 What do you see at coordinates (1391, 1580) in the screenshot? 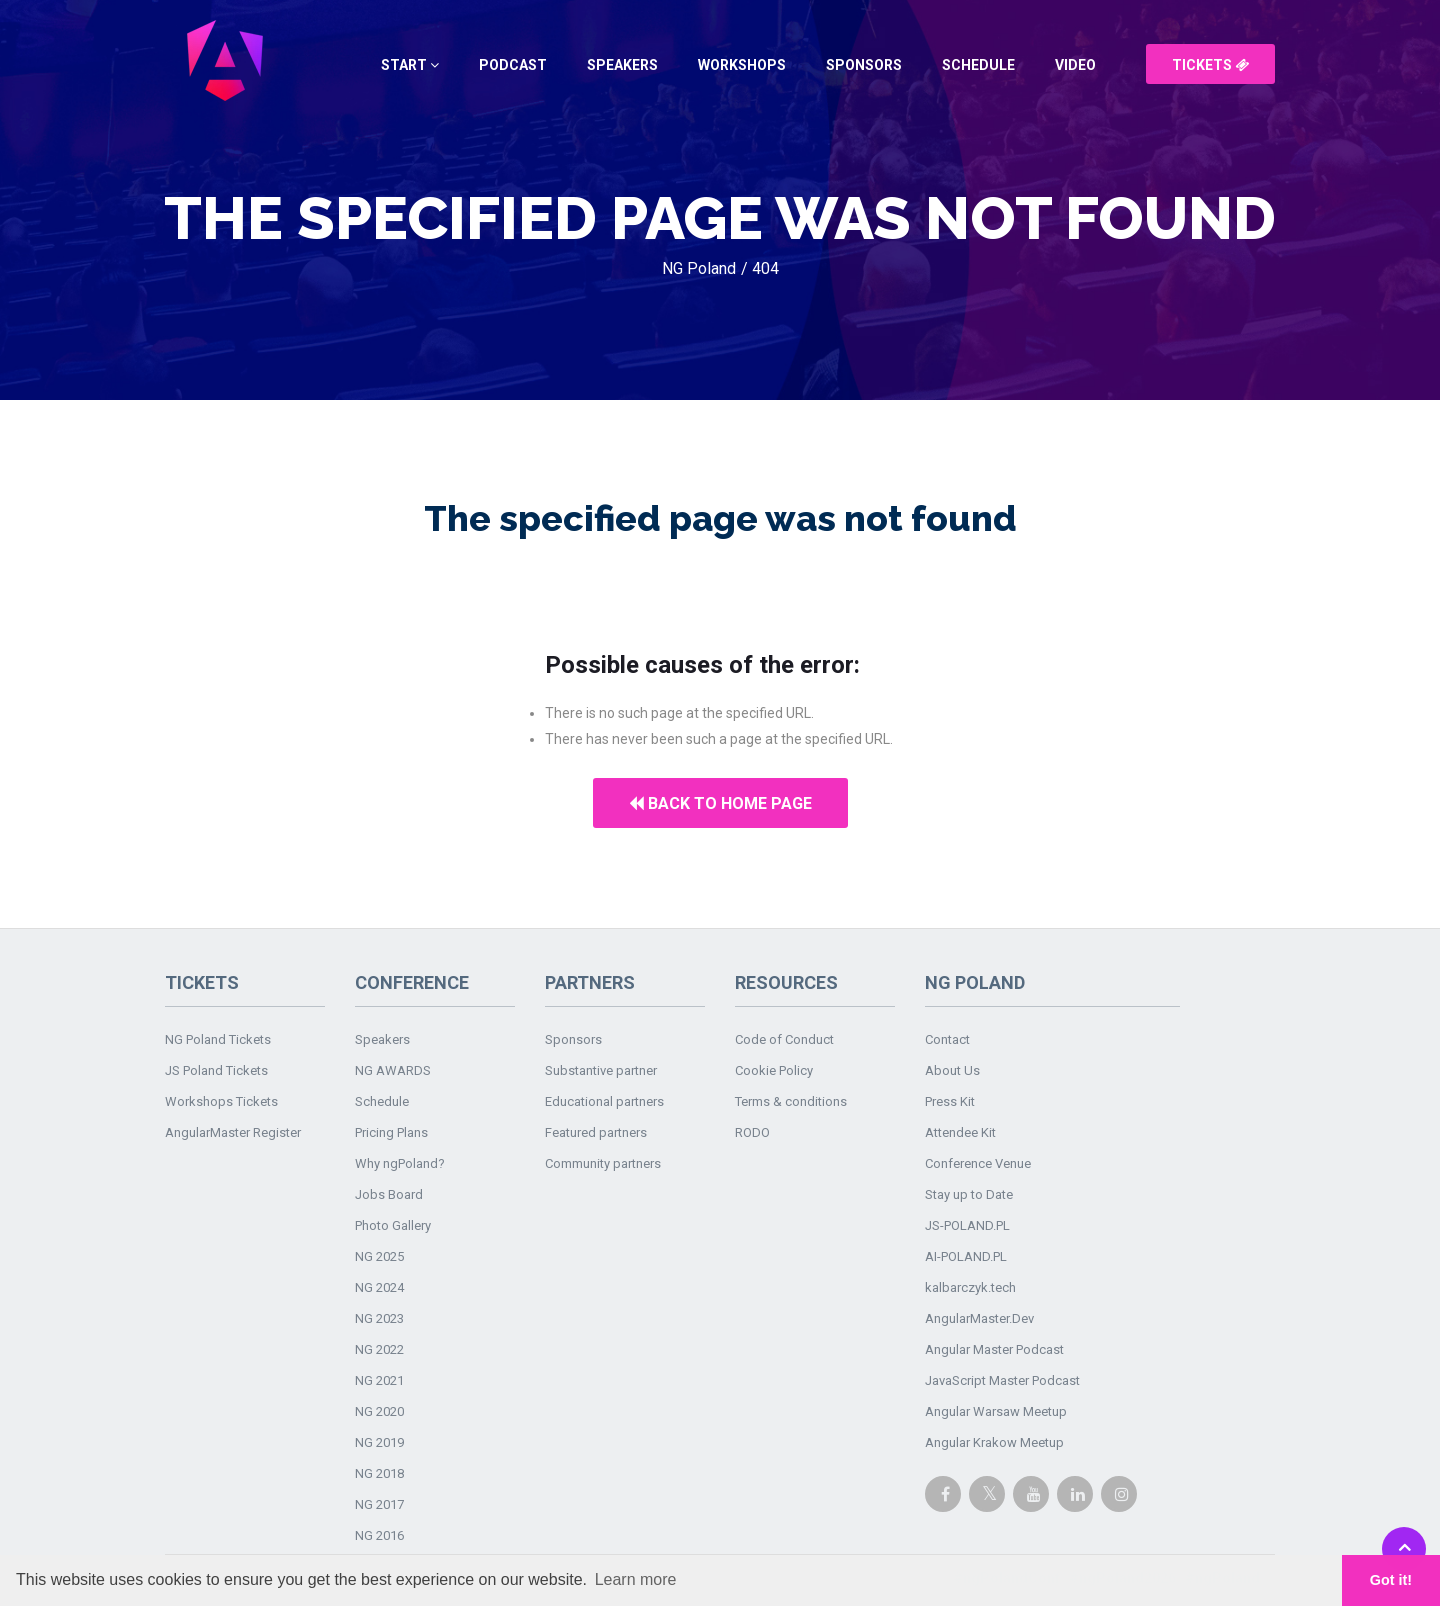
I see `Got it! [button]` at bounding box center [1391, 1580].